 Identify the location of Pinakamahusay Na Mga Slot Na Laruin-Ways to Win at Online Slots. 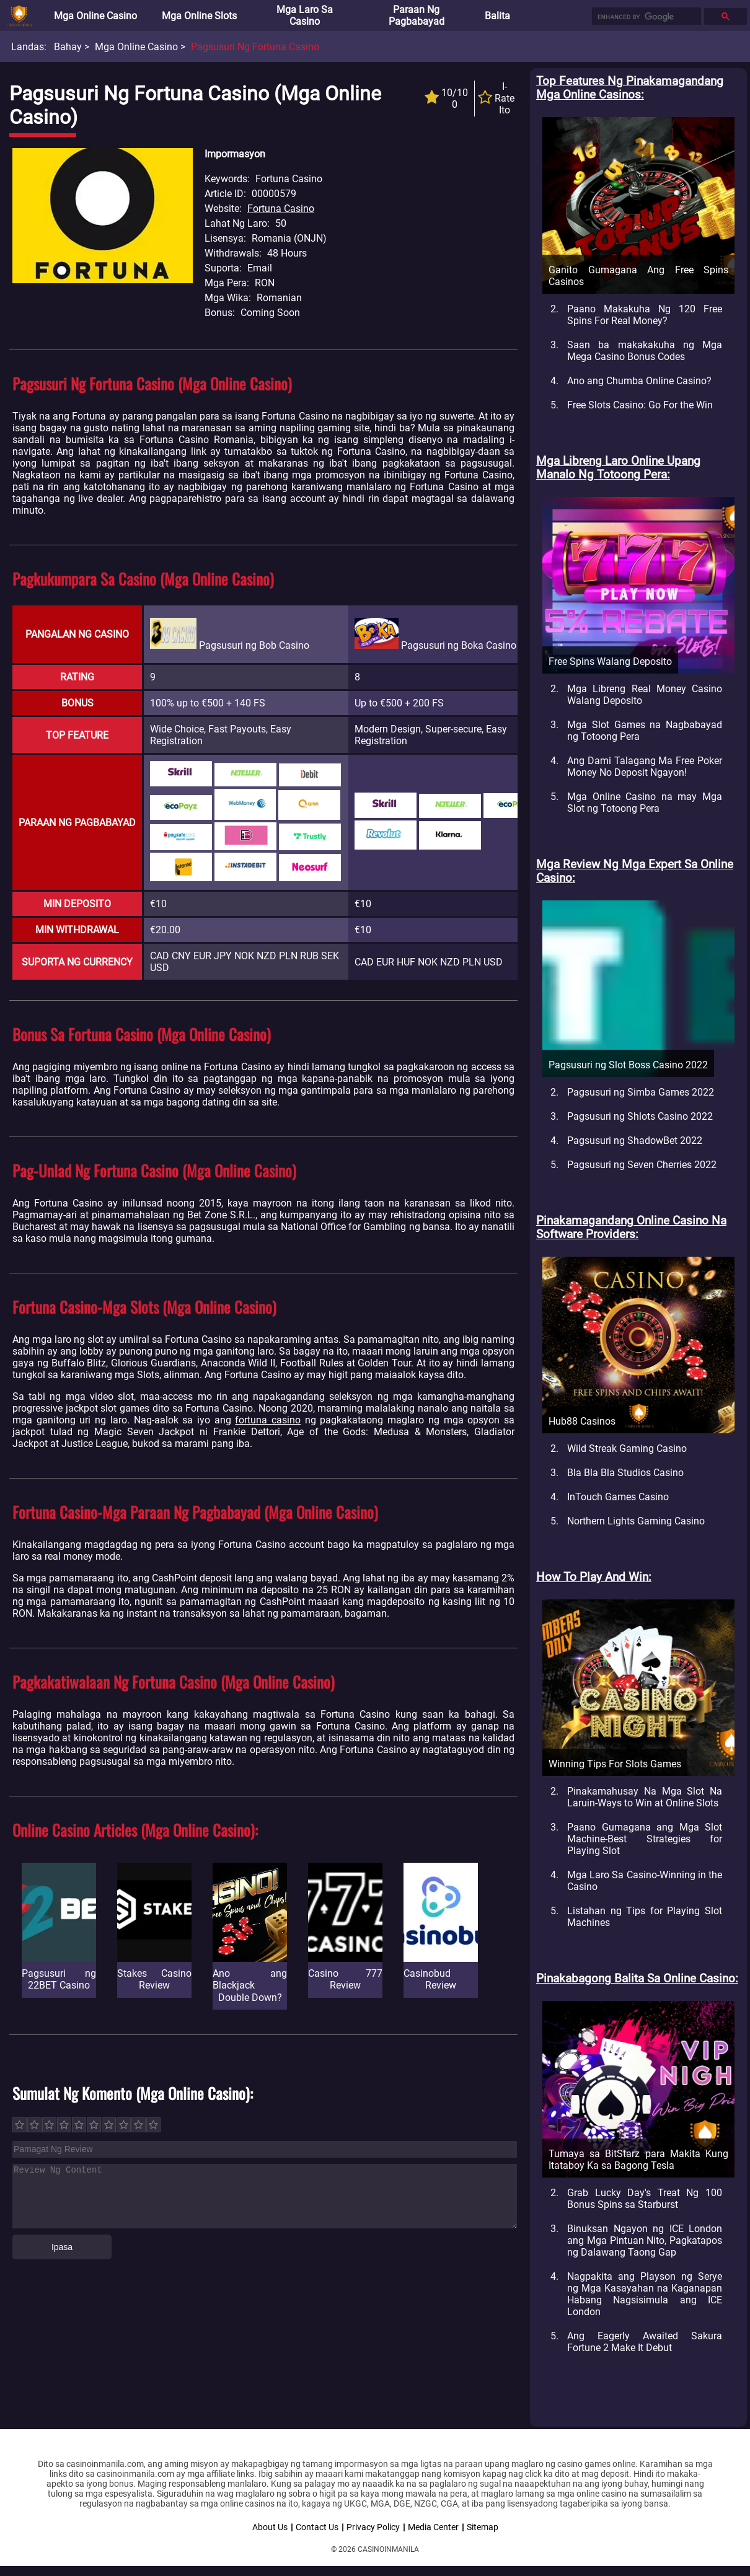
(644, 1797).